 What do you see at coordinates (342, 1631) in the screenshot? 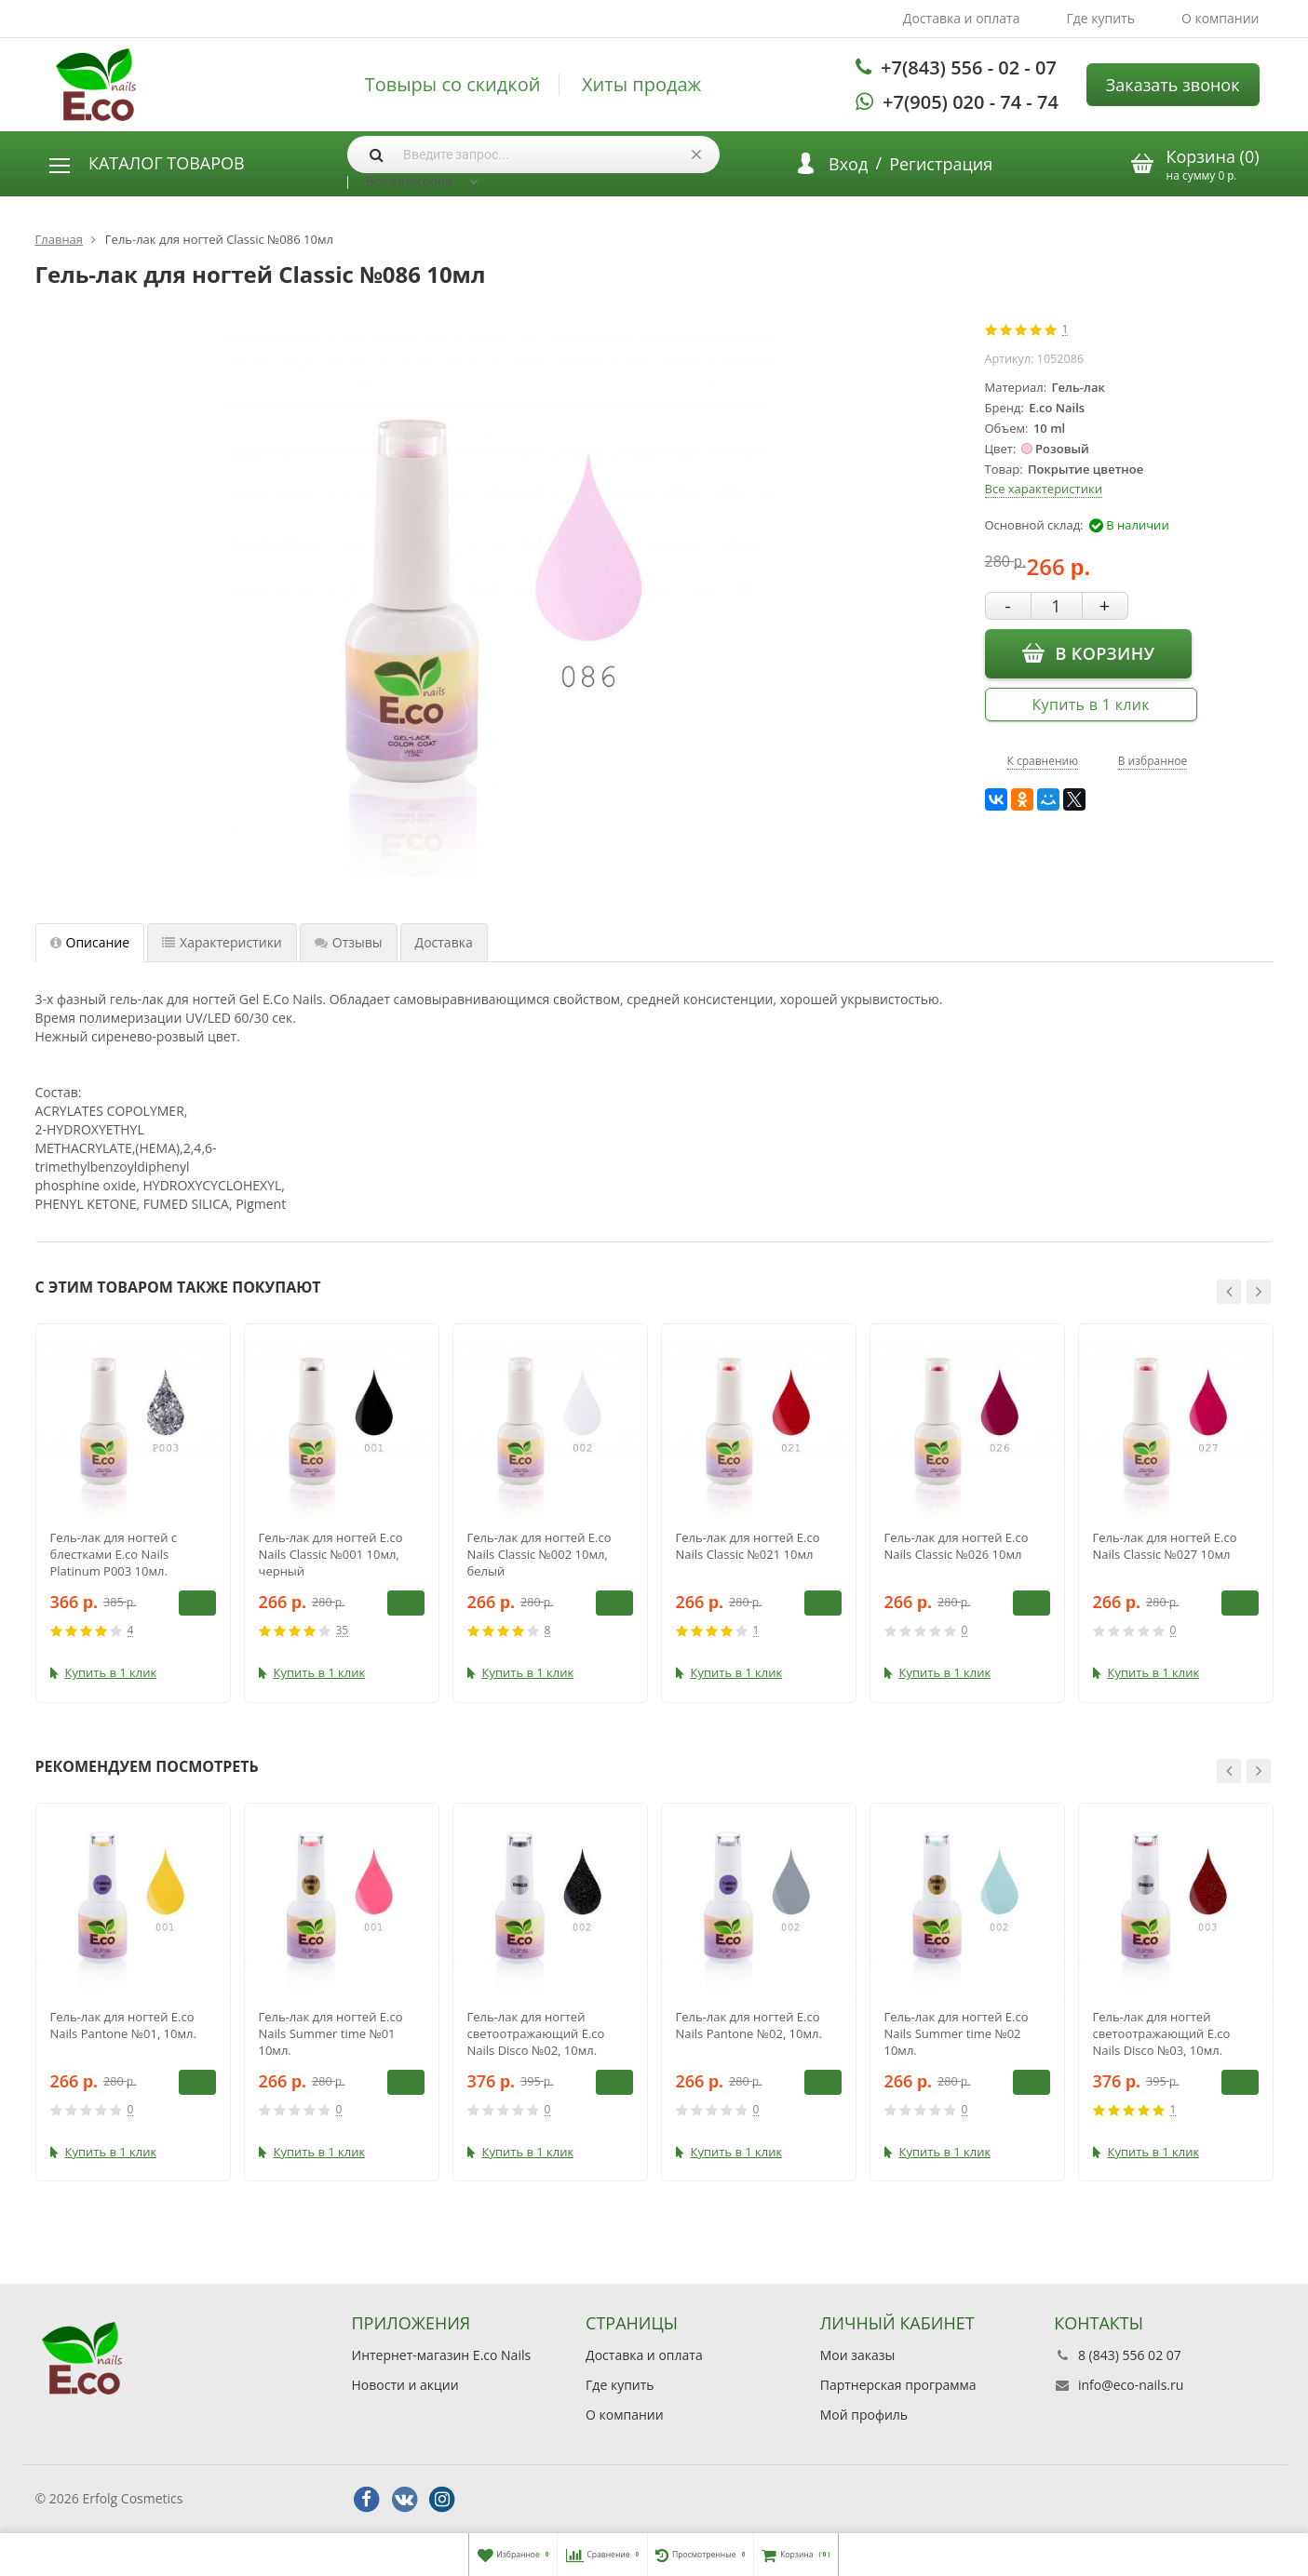
I see `35` at bounding box center [342, 1631].